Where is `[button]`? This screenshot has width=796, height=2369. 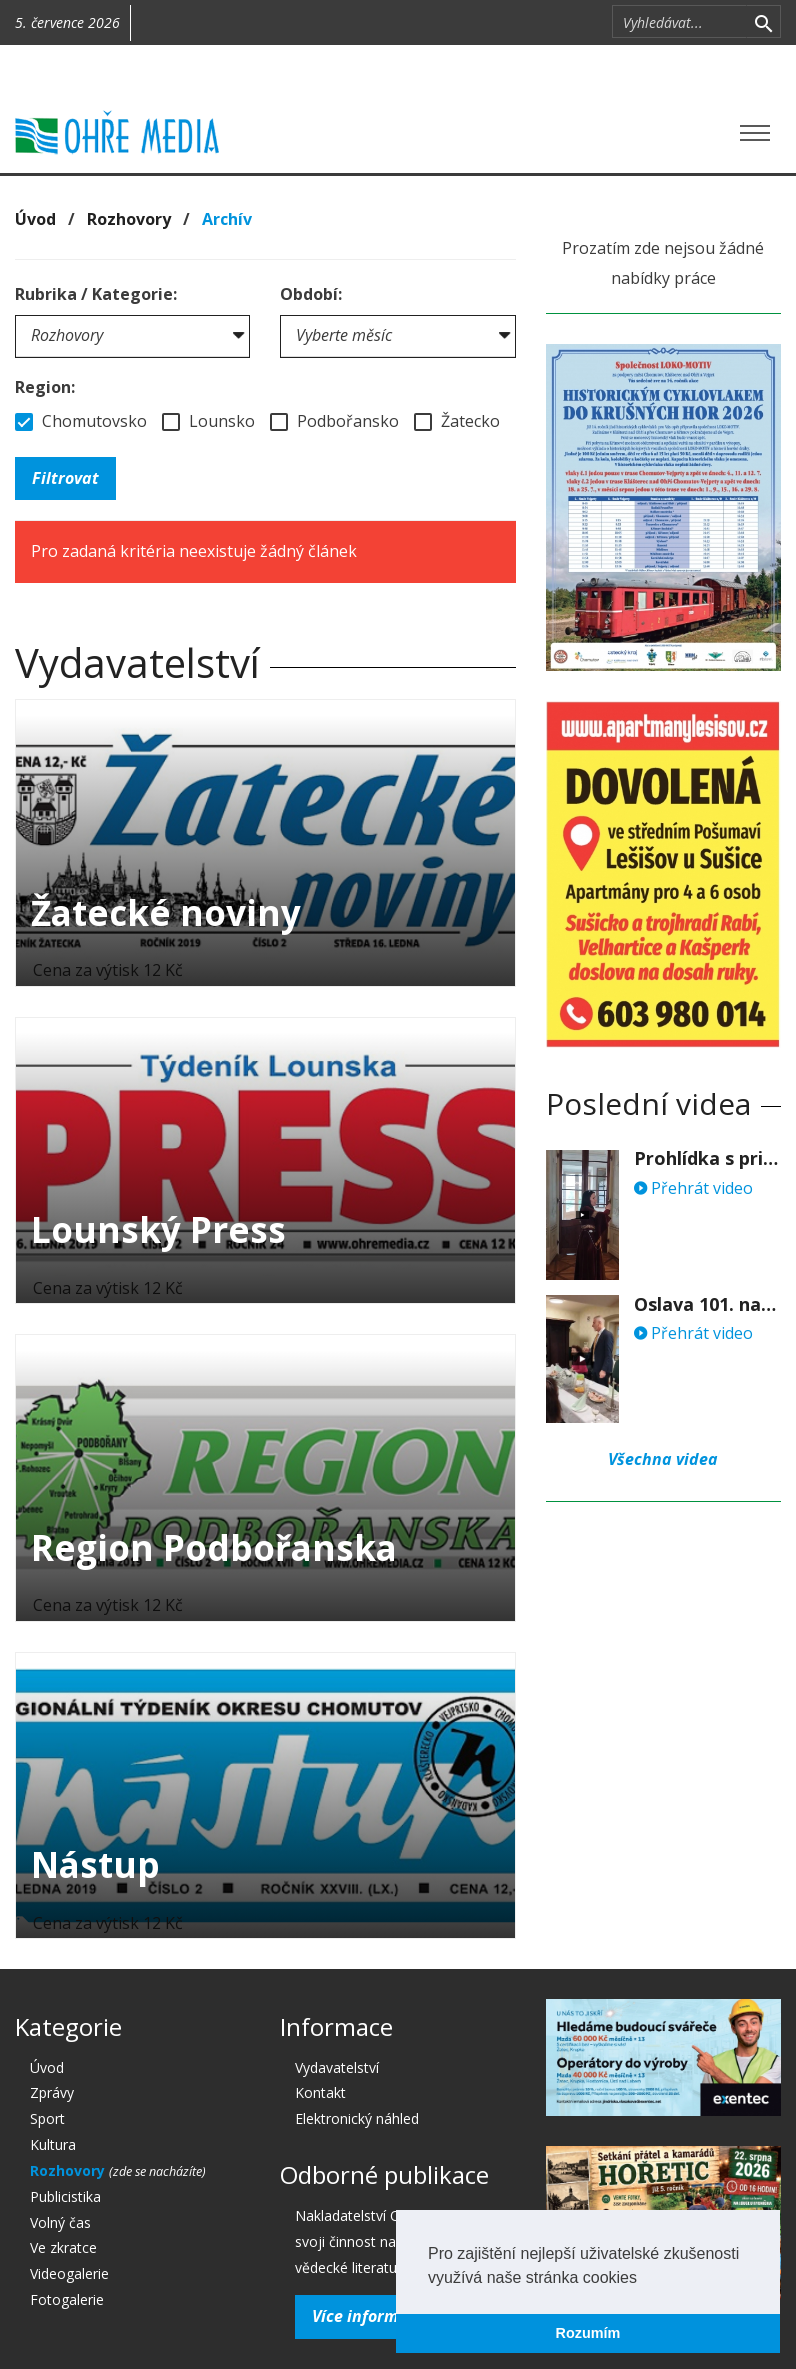 [button] is located at coordinates (644, 2279).